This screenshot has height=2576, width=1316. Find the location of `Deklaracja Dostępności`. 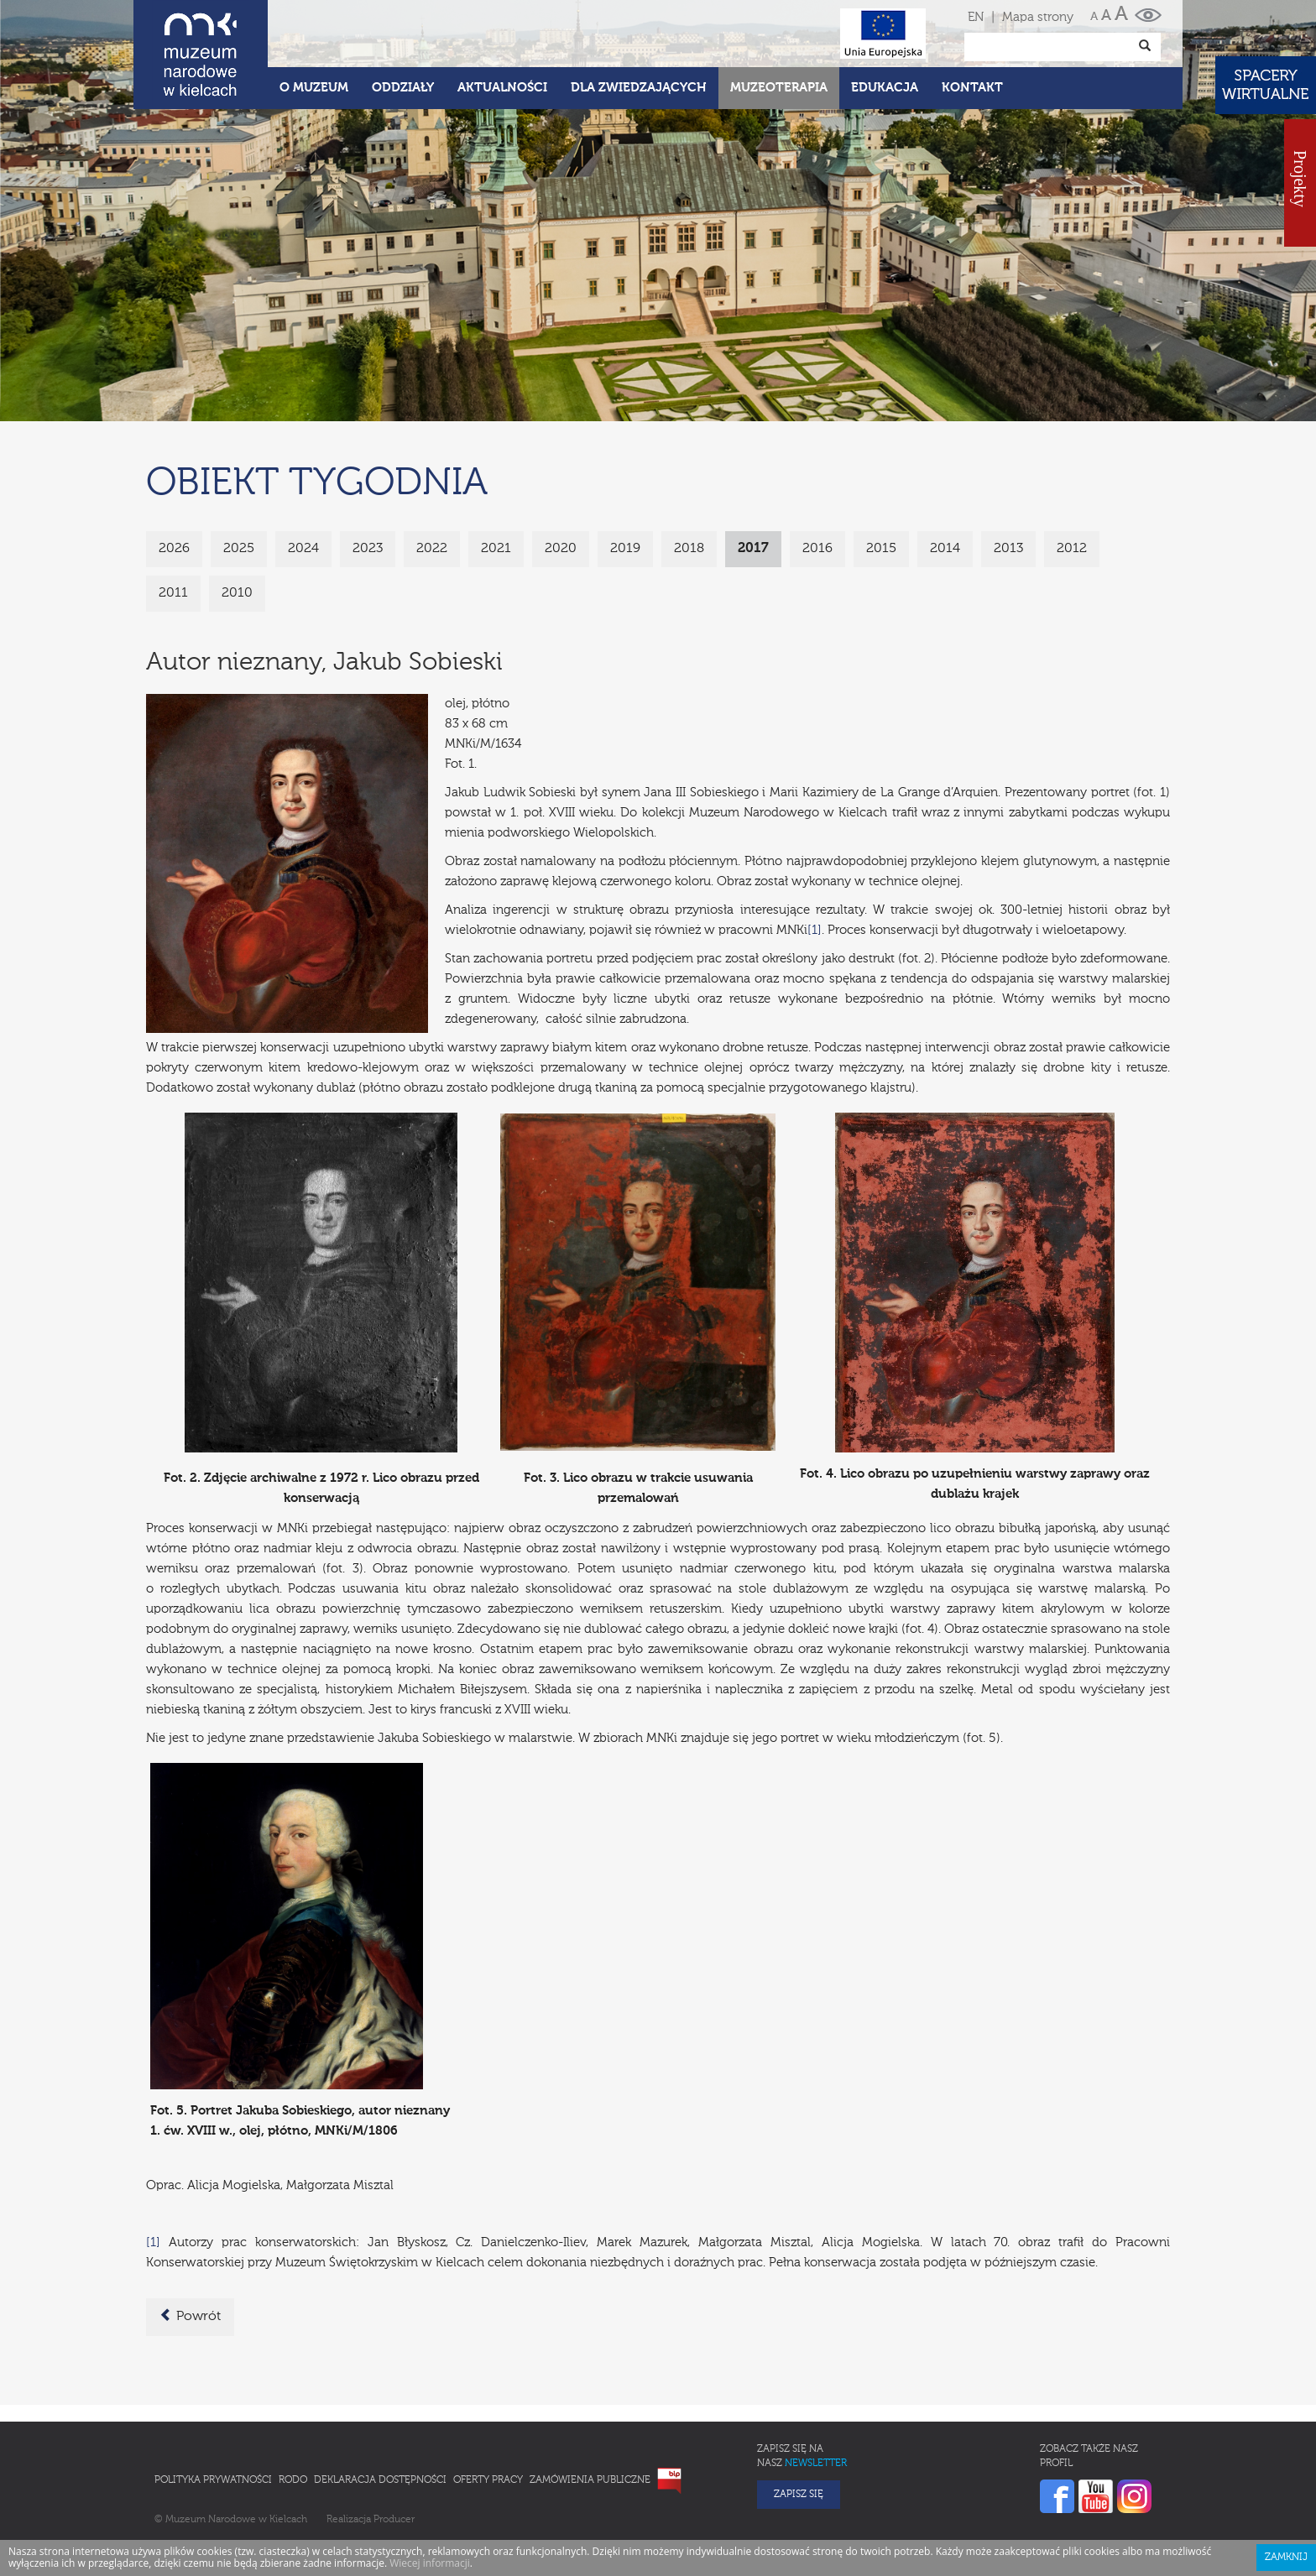

Deklaracja Dostępności is located at coordinates (380, 2480).